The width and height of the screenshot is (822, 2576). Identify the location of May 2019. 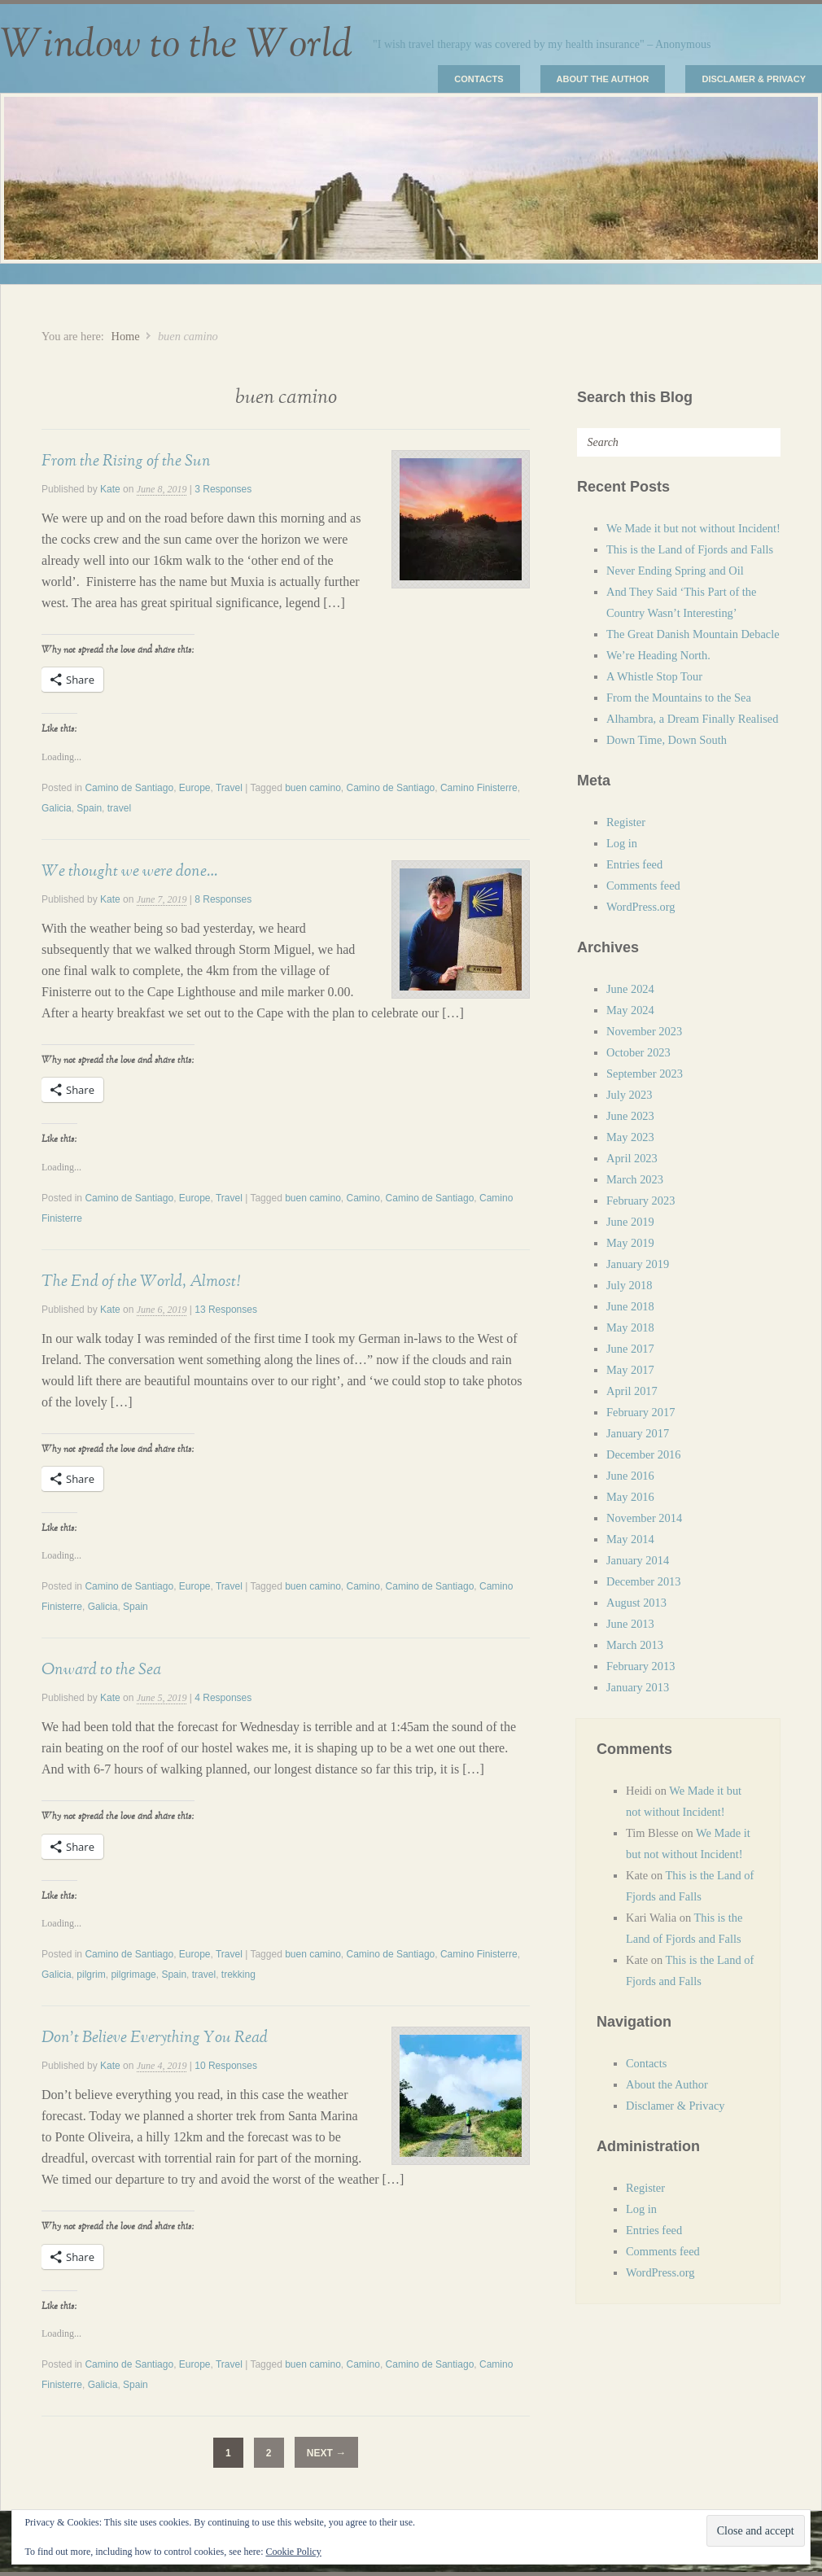
(630, 1242).